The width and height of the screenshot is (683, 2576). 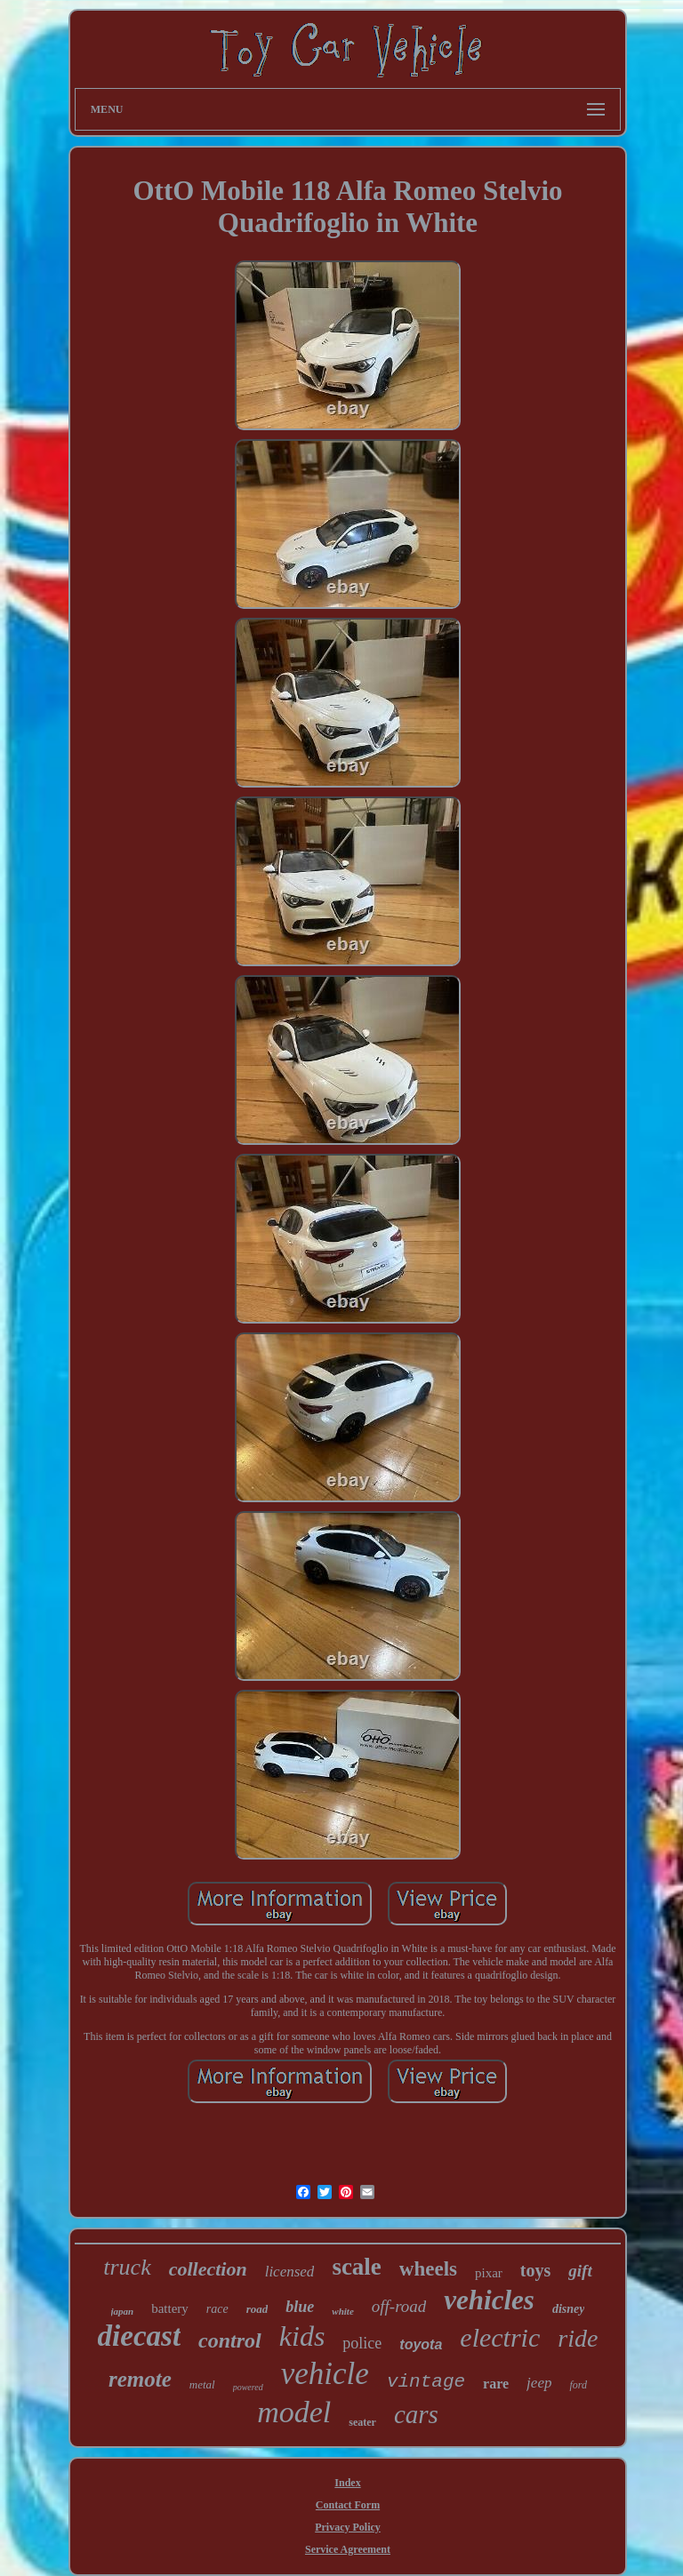 What do you see at coordinates (362, 2343) in the screenshot?
I see `police` at bounding box center [362, 2343].